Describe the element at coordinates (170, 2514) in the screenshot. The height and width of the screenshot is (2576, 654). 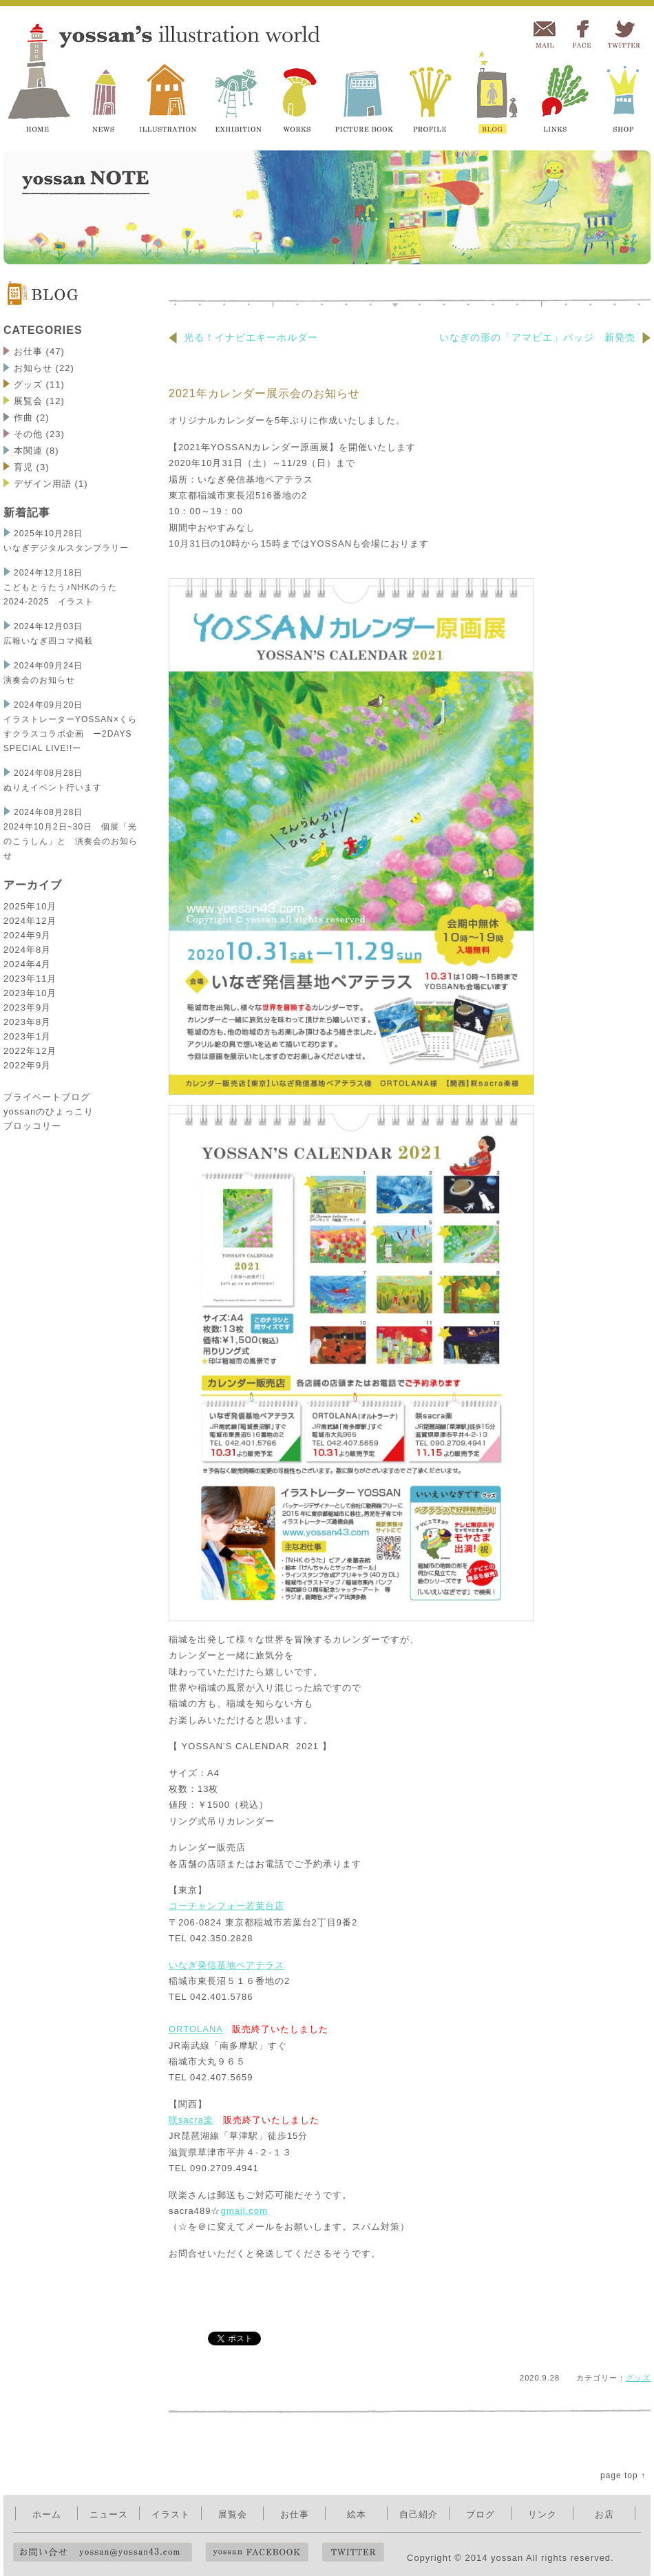
I see `イラスト` at that location.